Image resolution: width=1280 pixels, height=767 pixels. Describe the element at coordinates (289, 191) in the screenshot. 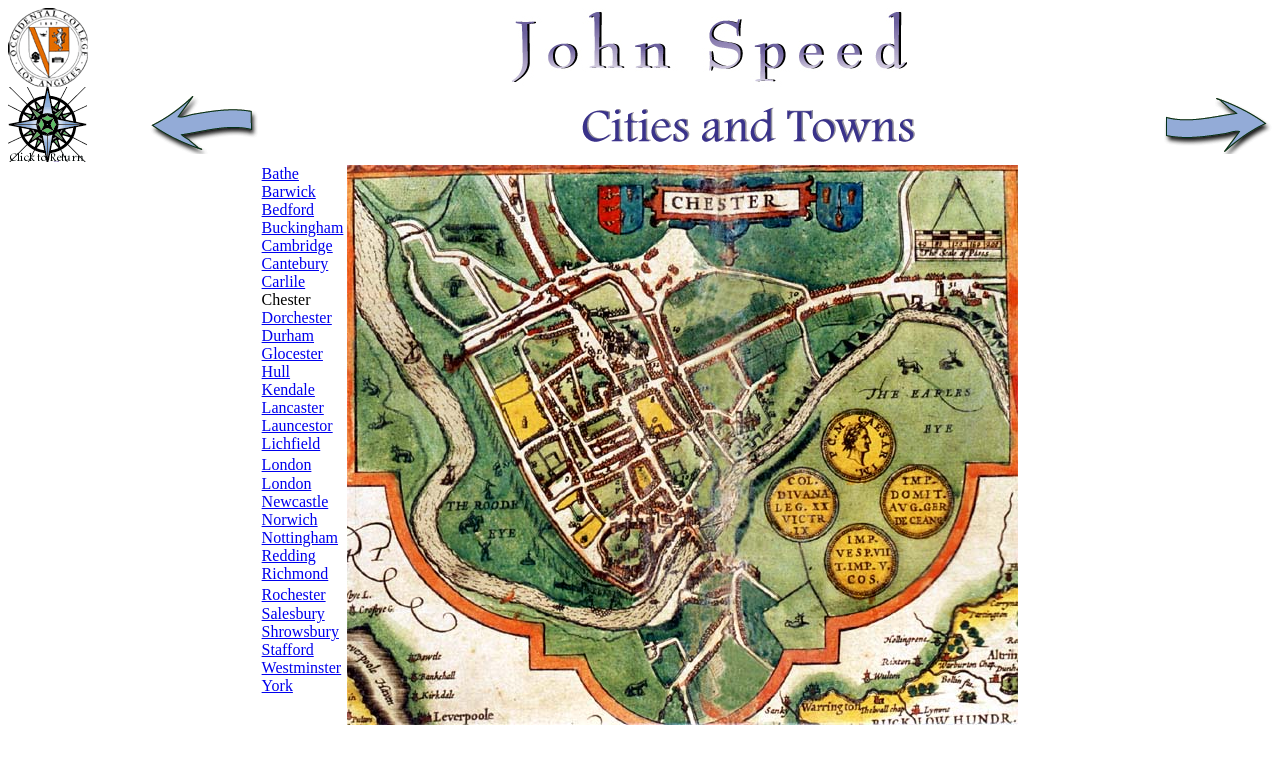

I see `Barwick` at that location.